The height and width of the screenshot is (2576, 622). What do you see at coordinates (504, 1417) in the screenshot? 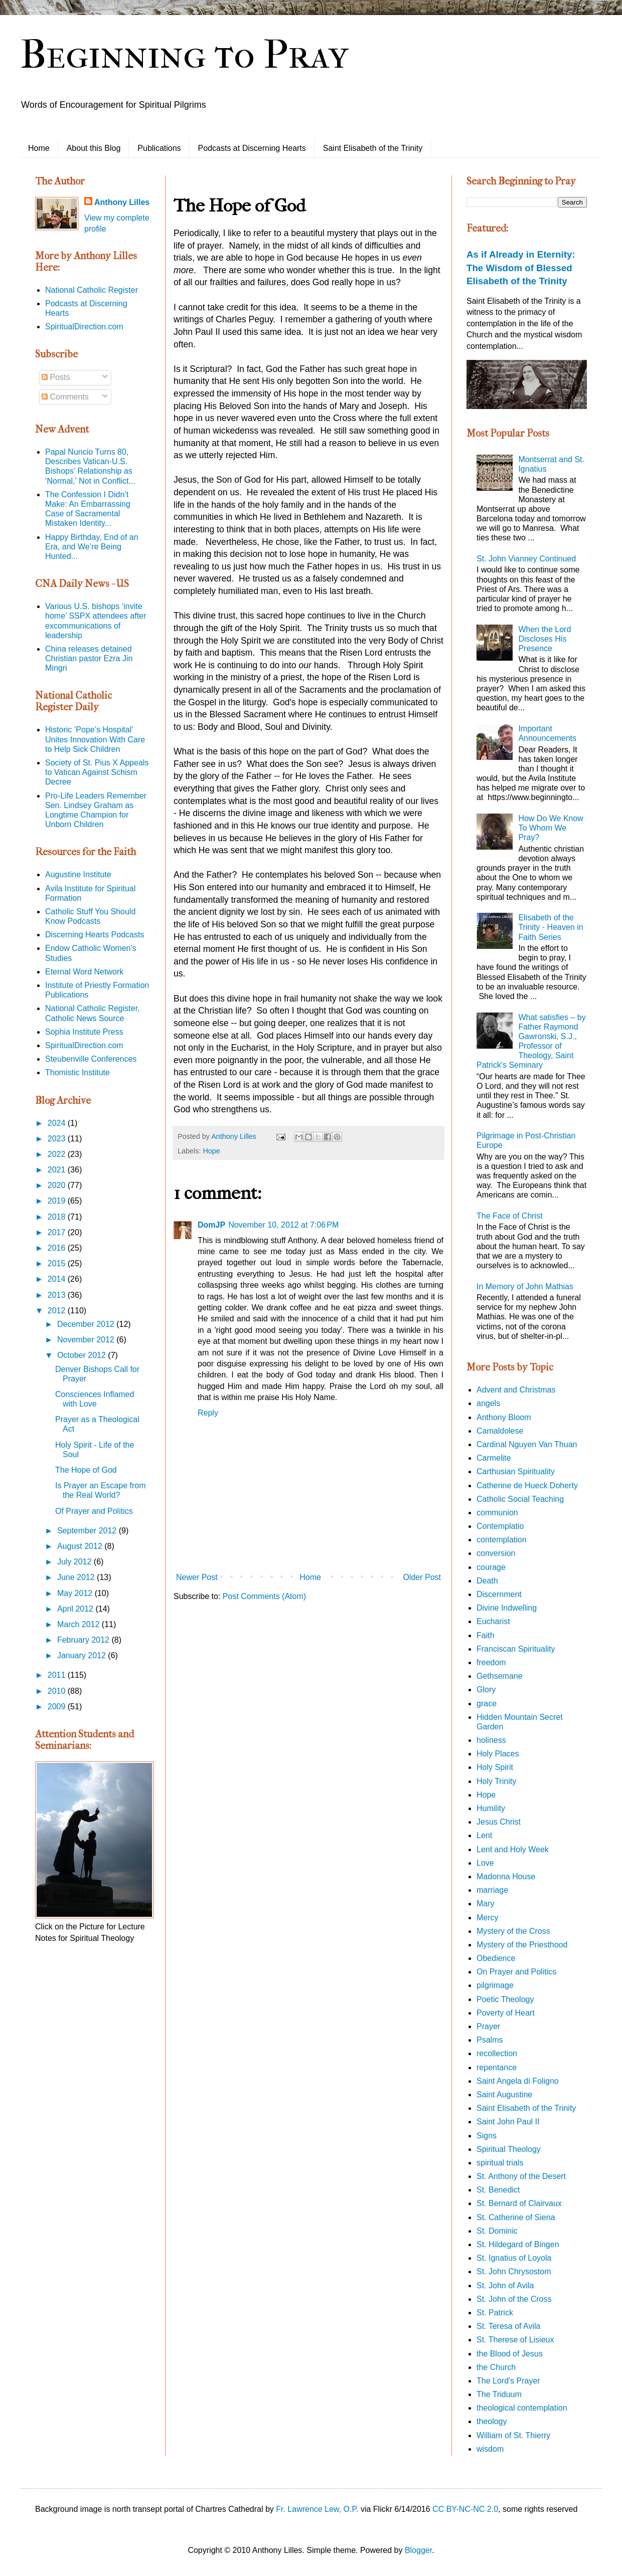
I see `Anthony Bloom` at bounding box center [504, 1417].